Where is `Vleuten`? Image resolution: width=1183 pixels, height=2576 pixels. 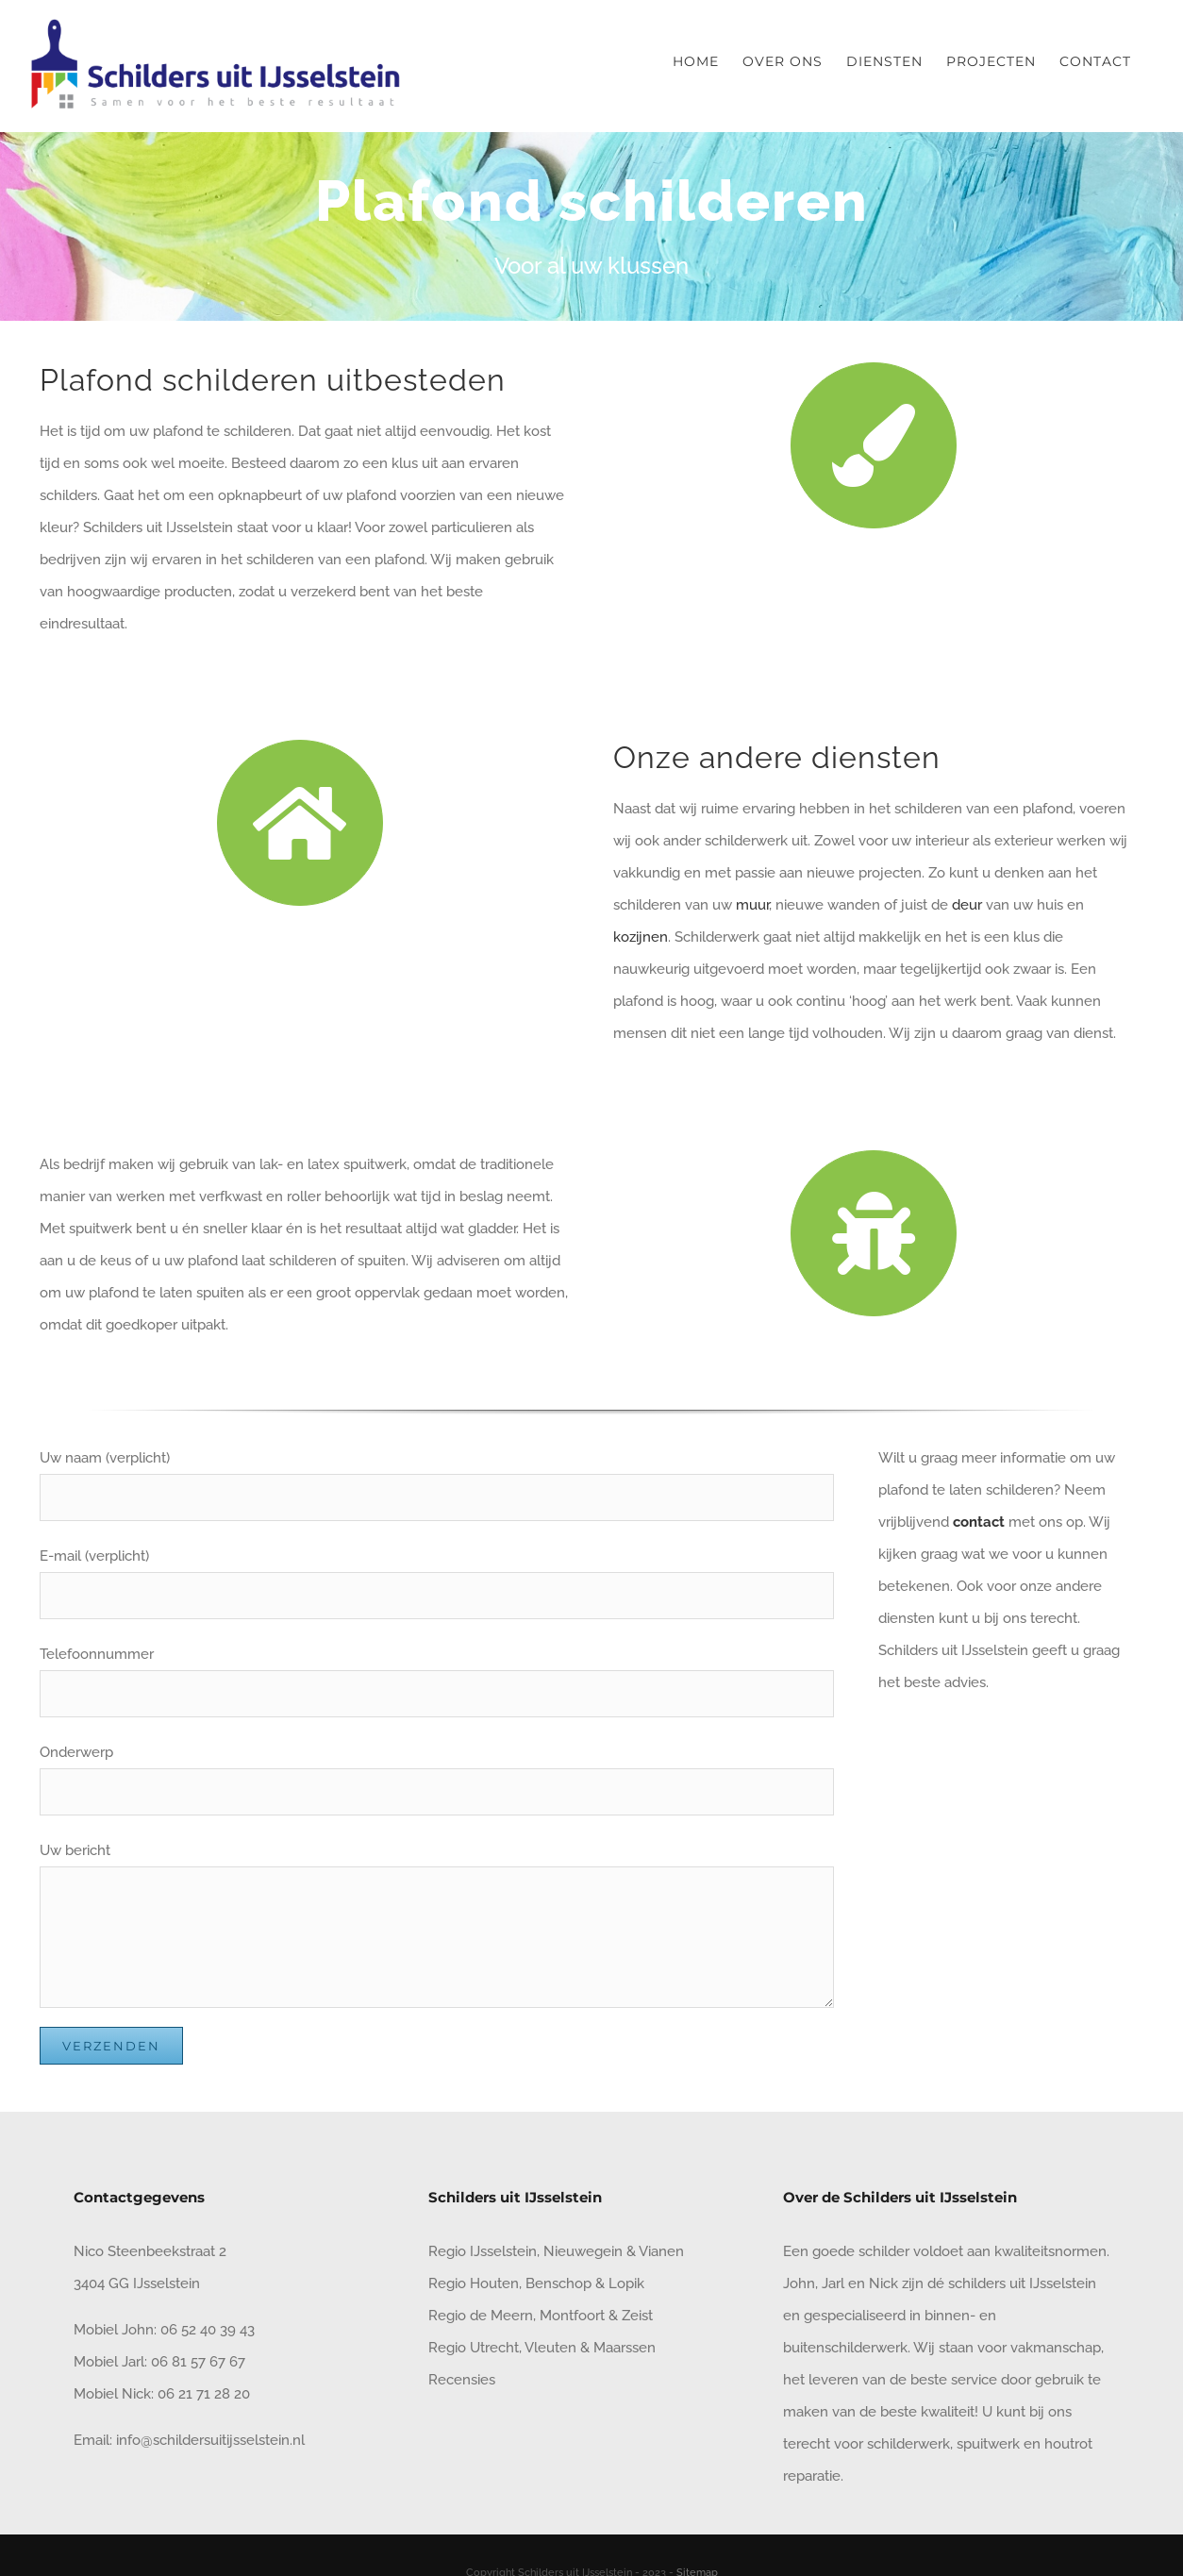
Vleuten is located at coordinates (550, 2347).